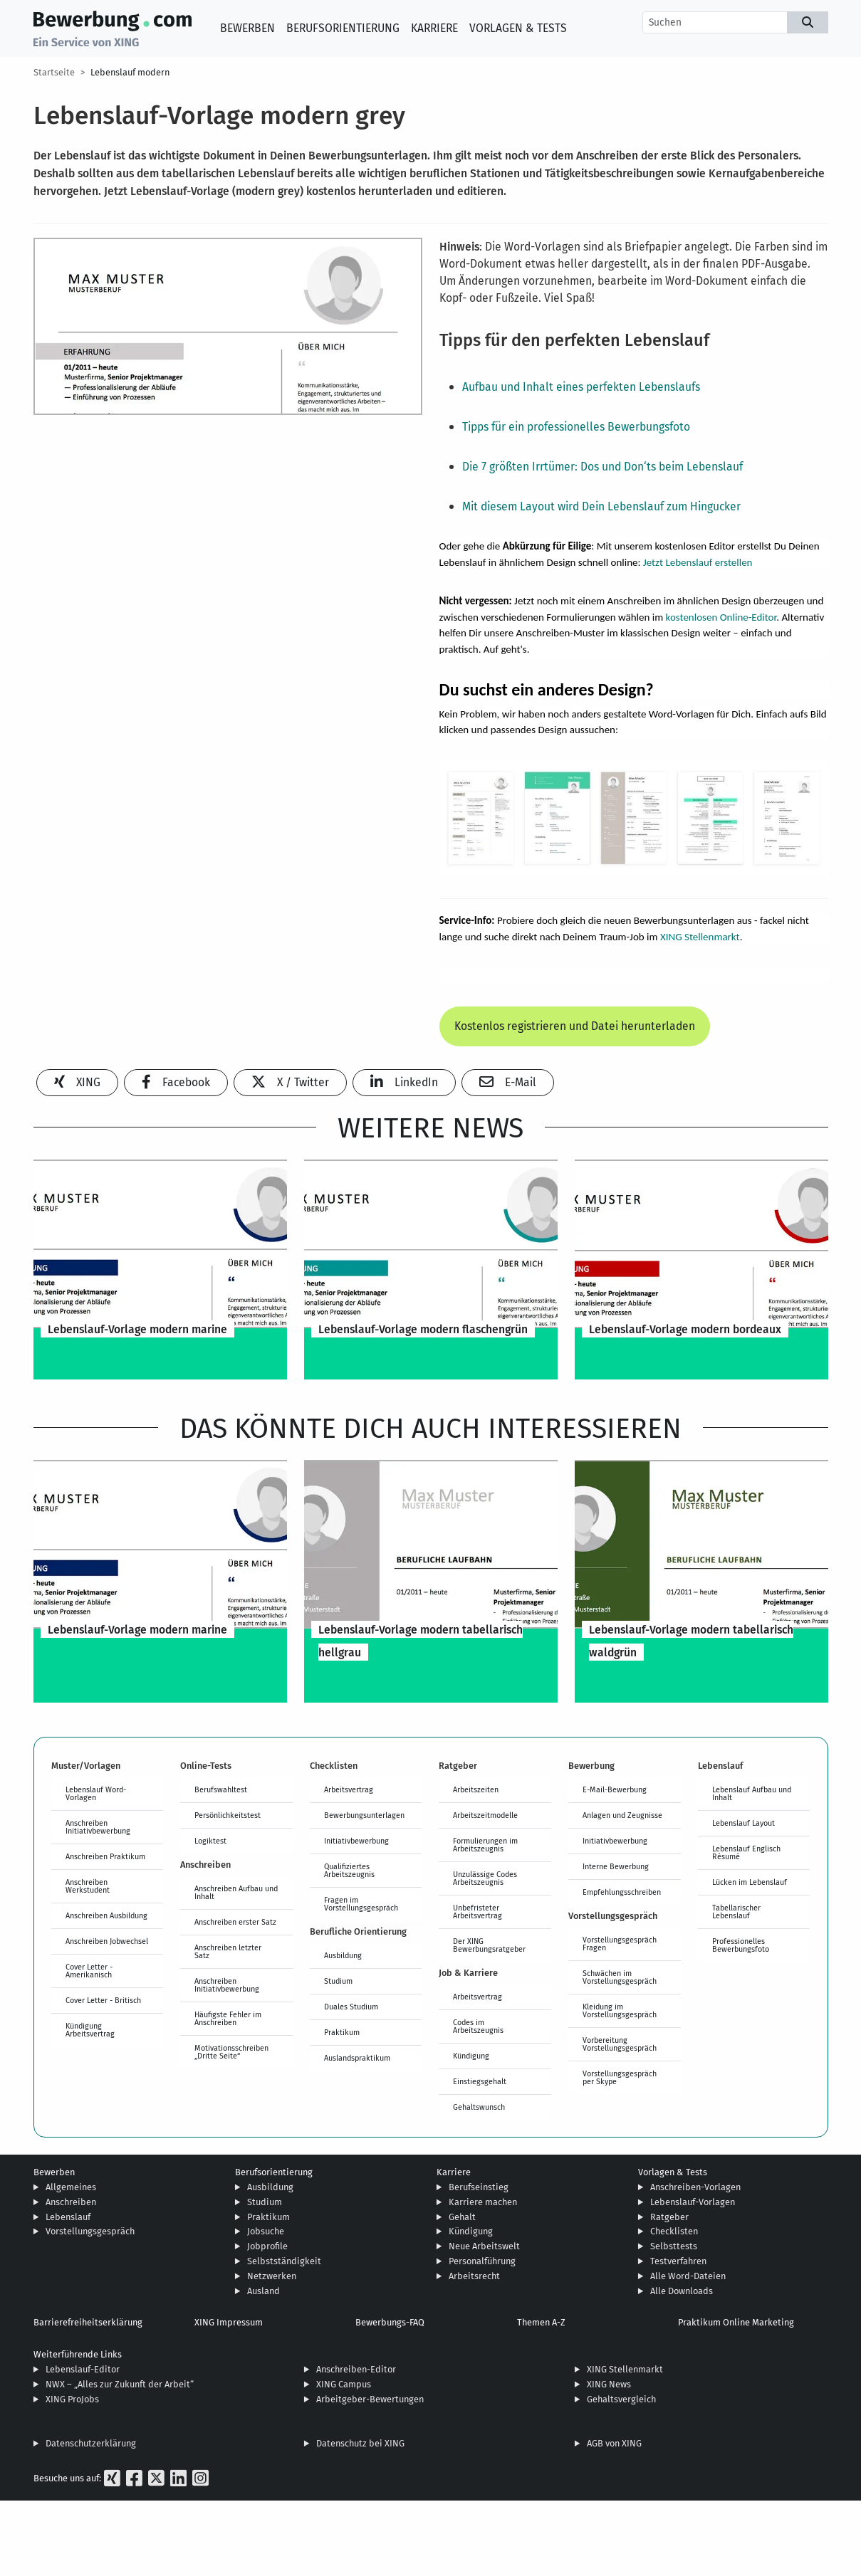  Describe the element at coordinates (54, 72) in the screenshot. I see `Startseite` at that location.